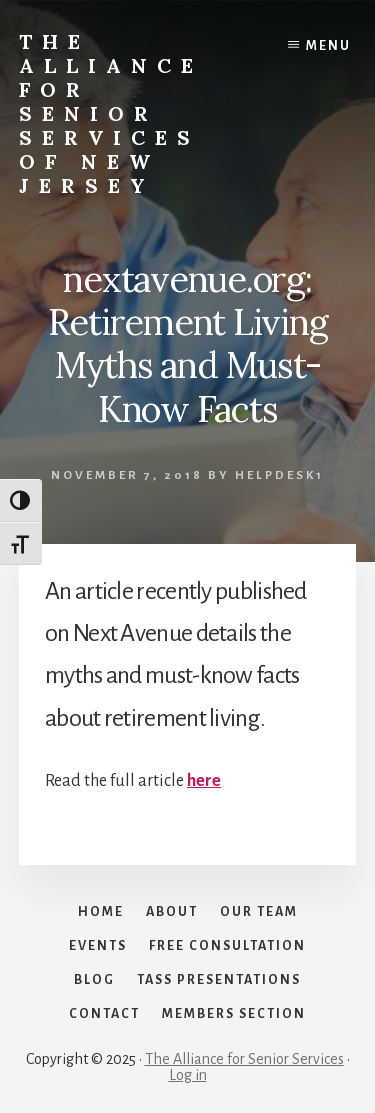 Image resolution: width=375 pixels, height=1113 pixels. What do you see at coordinates (111, 113) in the screenshot?
I see `The Alliance for Senior Services of New Jersey` at bounding box center [111, 113].